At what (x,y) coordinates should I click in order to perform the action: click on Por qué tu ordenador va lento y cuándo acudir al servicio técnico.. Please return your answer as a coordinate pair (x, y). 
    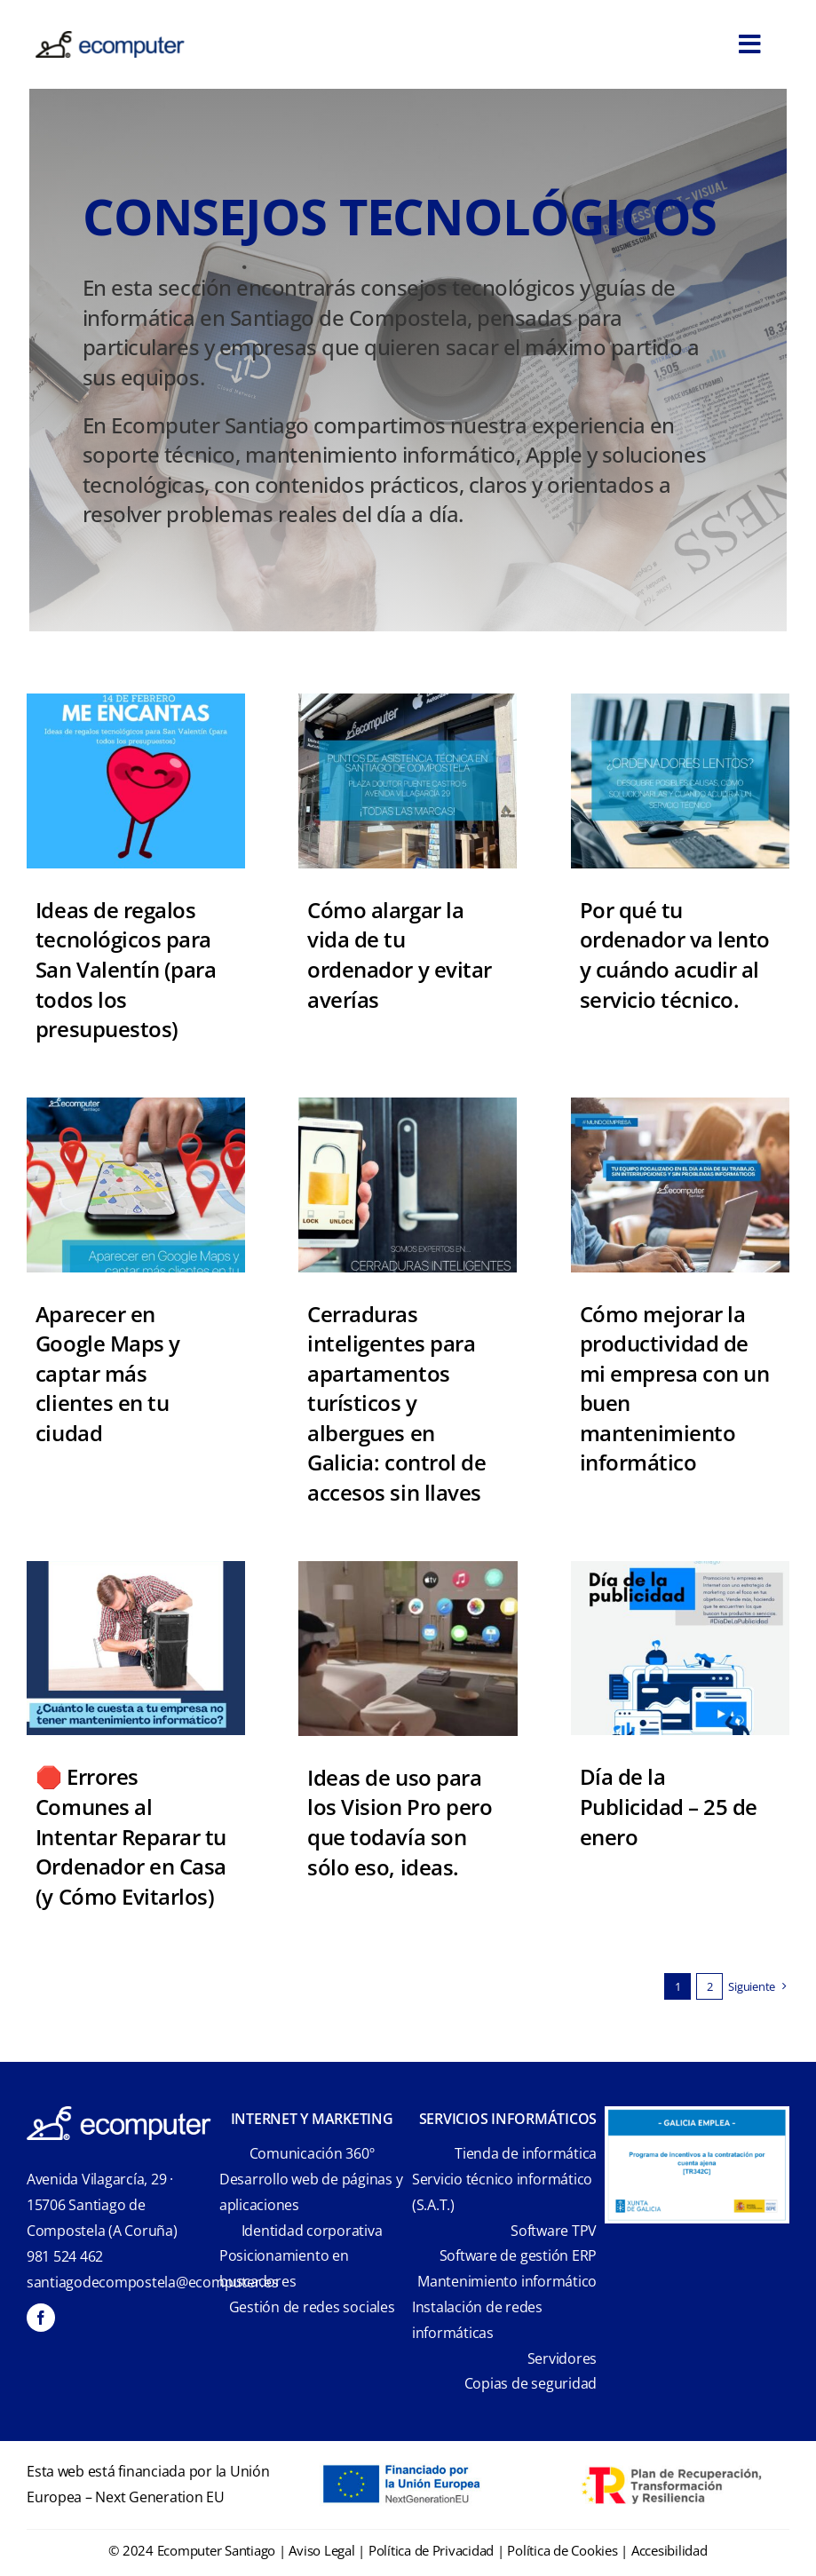
    Looking at the image, I should click on (675, 954).